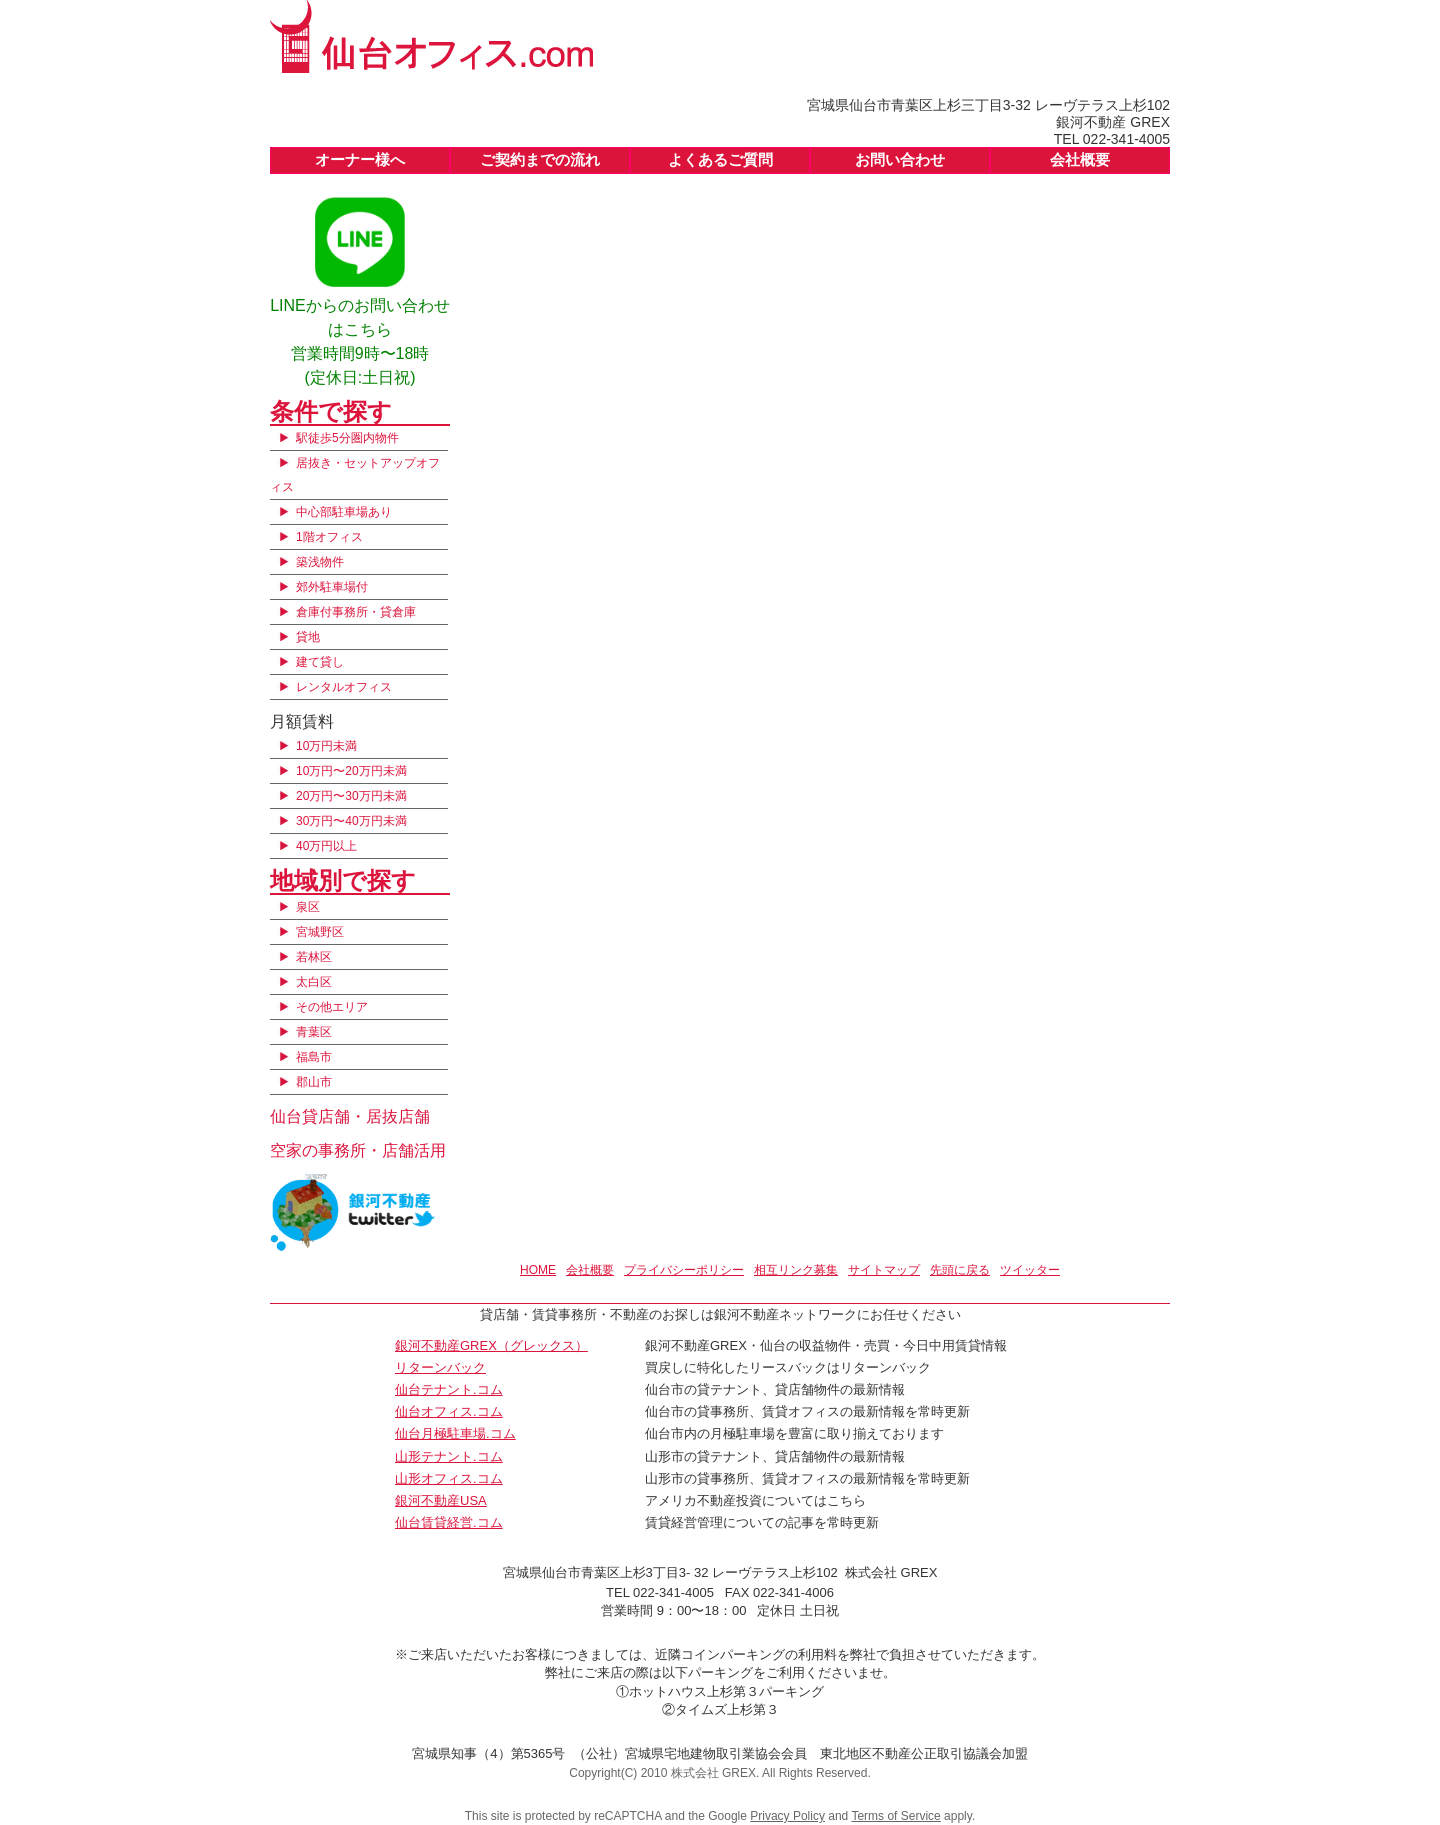  I want to click on お問い合わせ, so click(900, 159).